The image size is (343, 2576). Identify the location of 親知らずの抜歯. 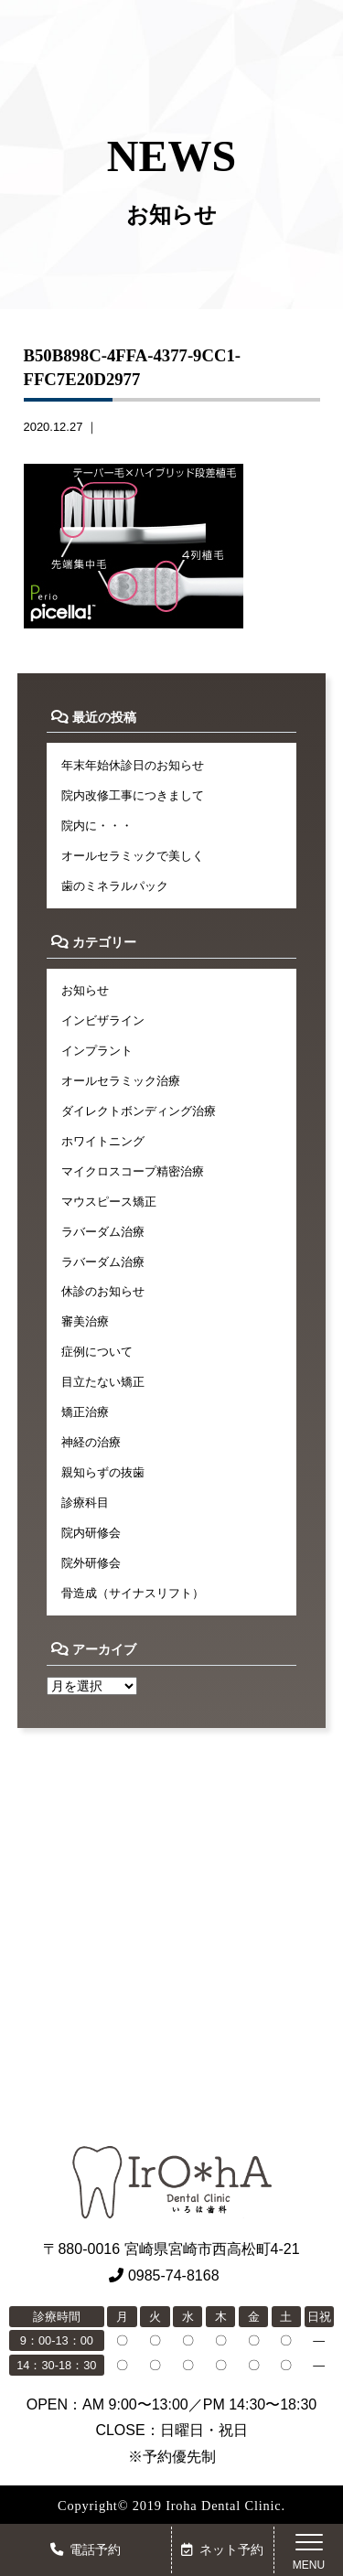
(103, 1472).